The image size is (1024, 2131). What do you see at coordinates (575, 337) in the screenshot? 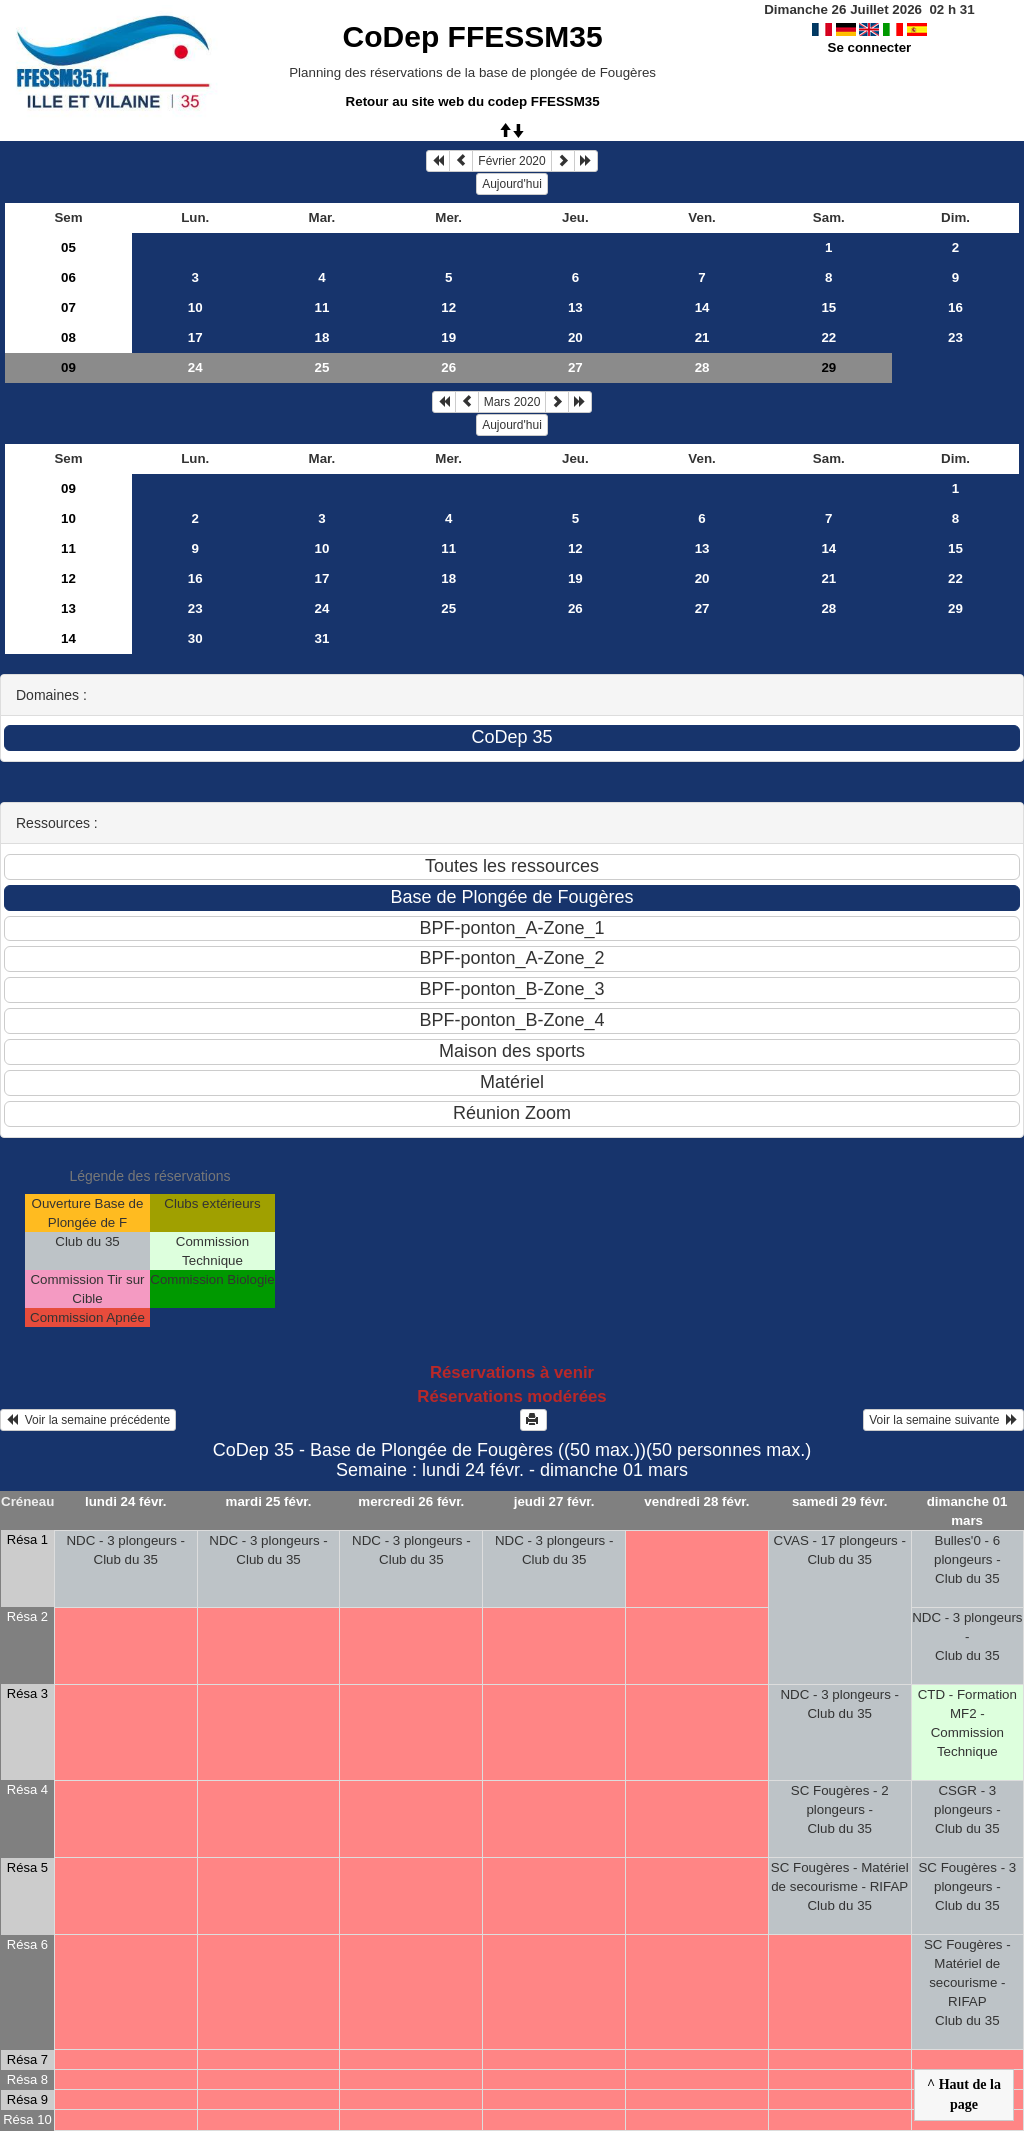
I see `20` at bounding box center [575, 337].